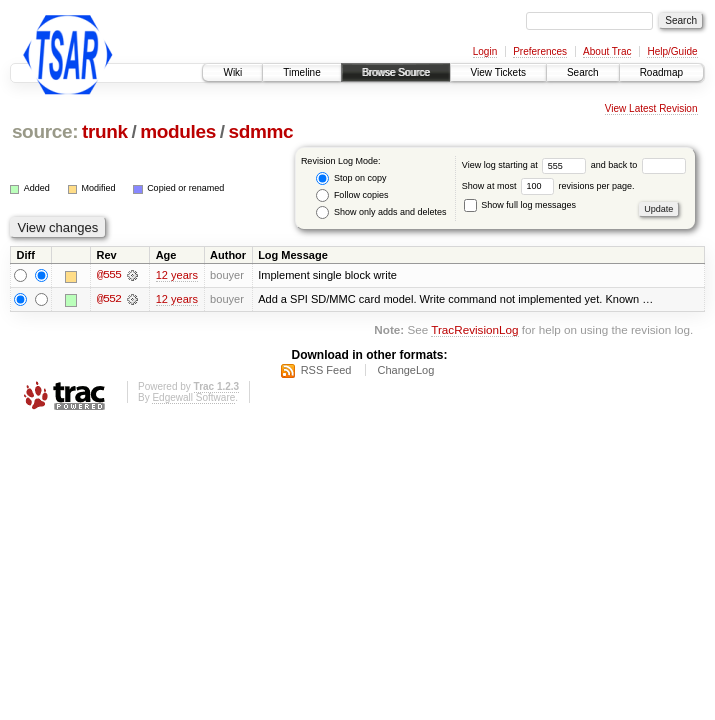 The image size is (715, 720). What do you see at coordinates (177, 276) in the screenshot?
I see `12 years` at bounding box center [177, 276].